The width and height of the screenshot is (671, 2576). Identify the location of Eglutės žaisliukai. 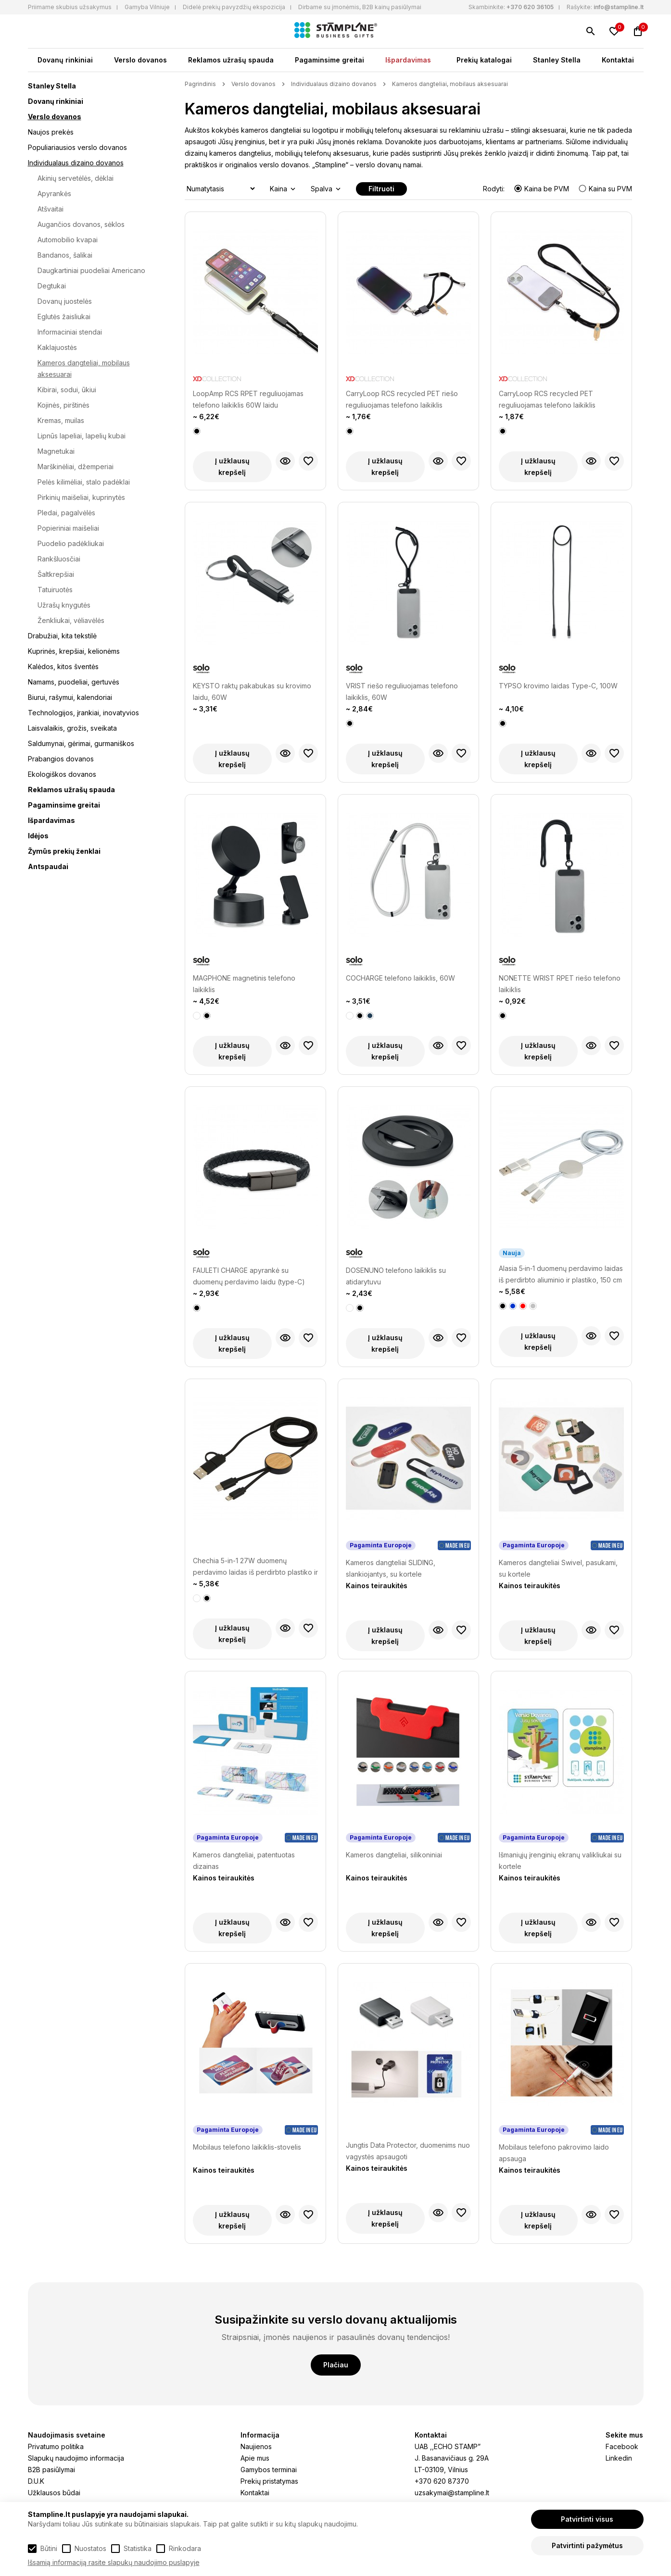
(64, 316).